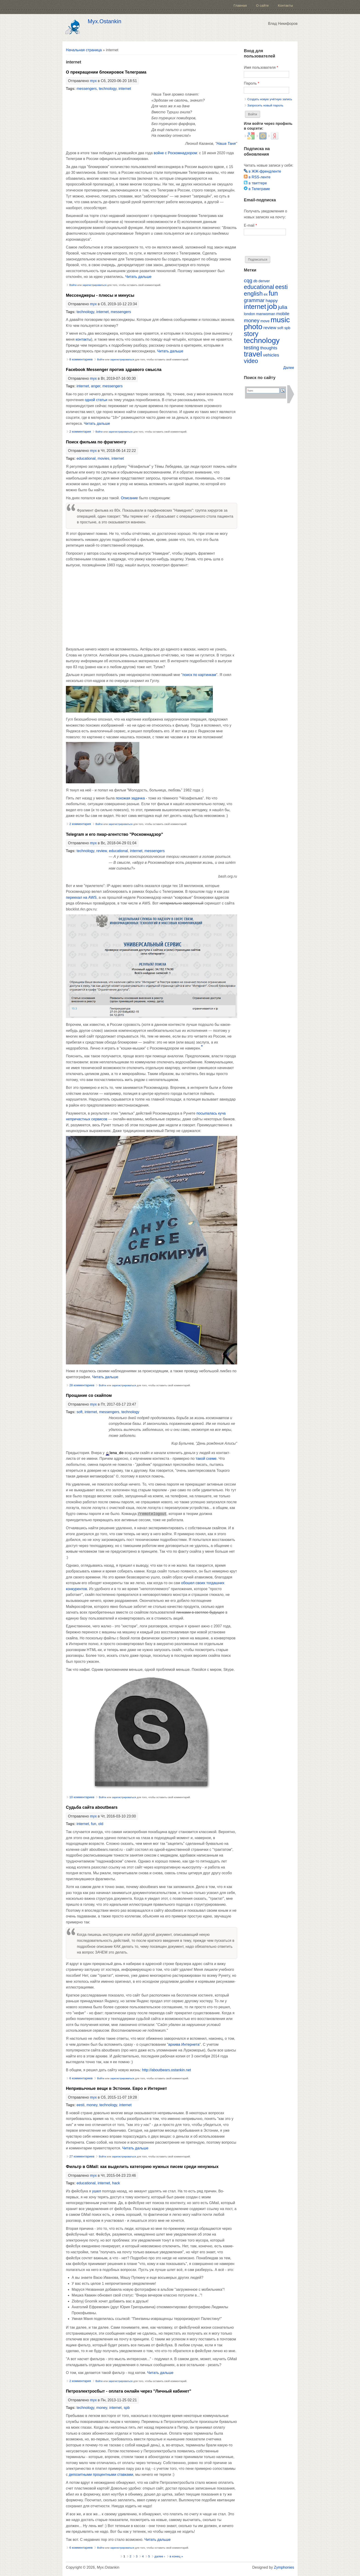 The height and width of the screenshot is (2576, 360). I want to click on http://aboutbears.ostankin.net, so click(166, 2070).